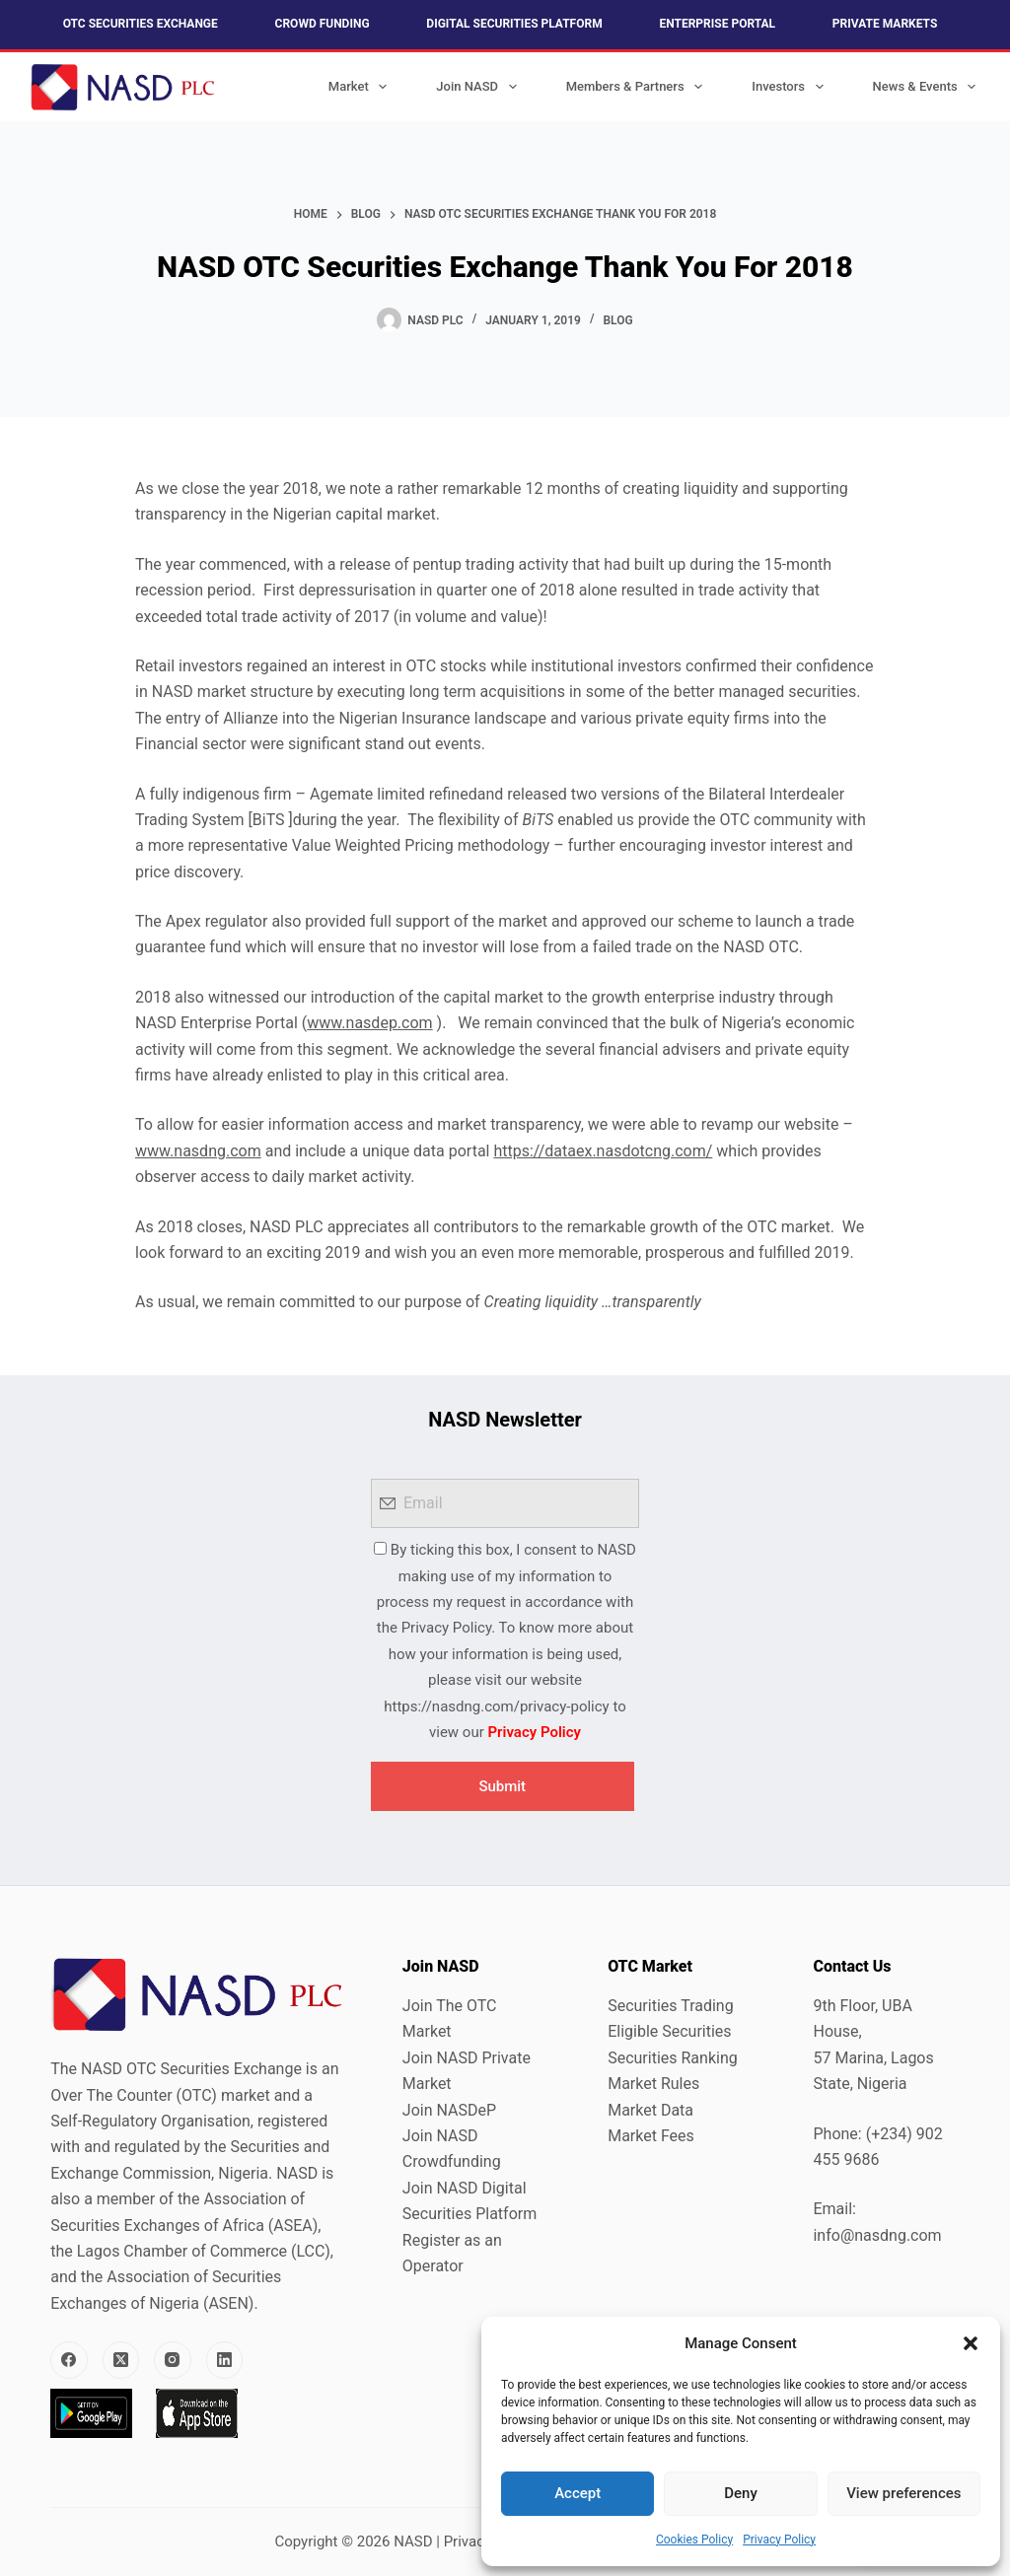 Image resolution: width=1010 pixels, height=2576 pixels. I want to click on Cookies Policy, so click(694, 2539).